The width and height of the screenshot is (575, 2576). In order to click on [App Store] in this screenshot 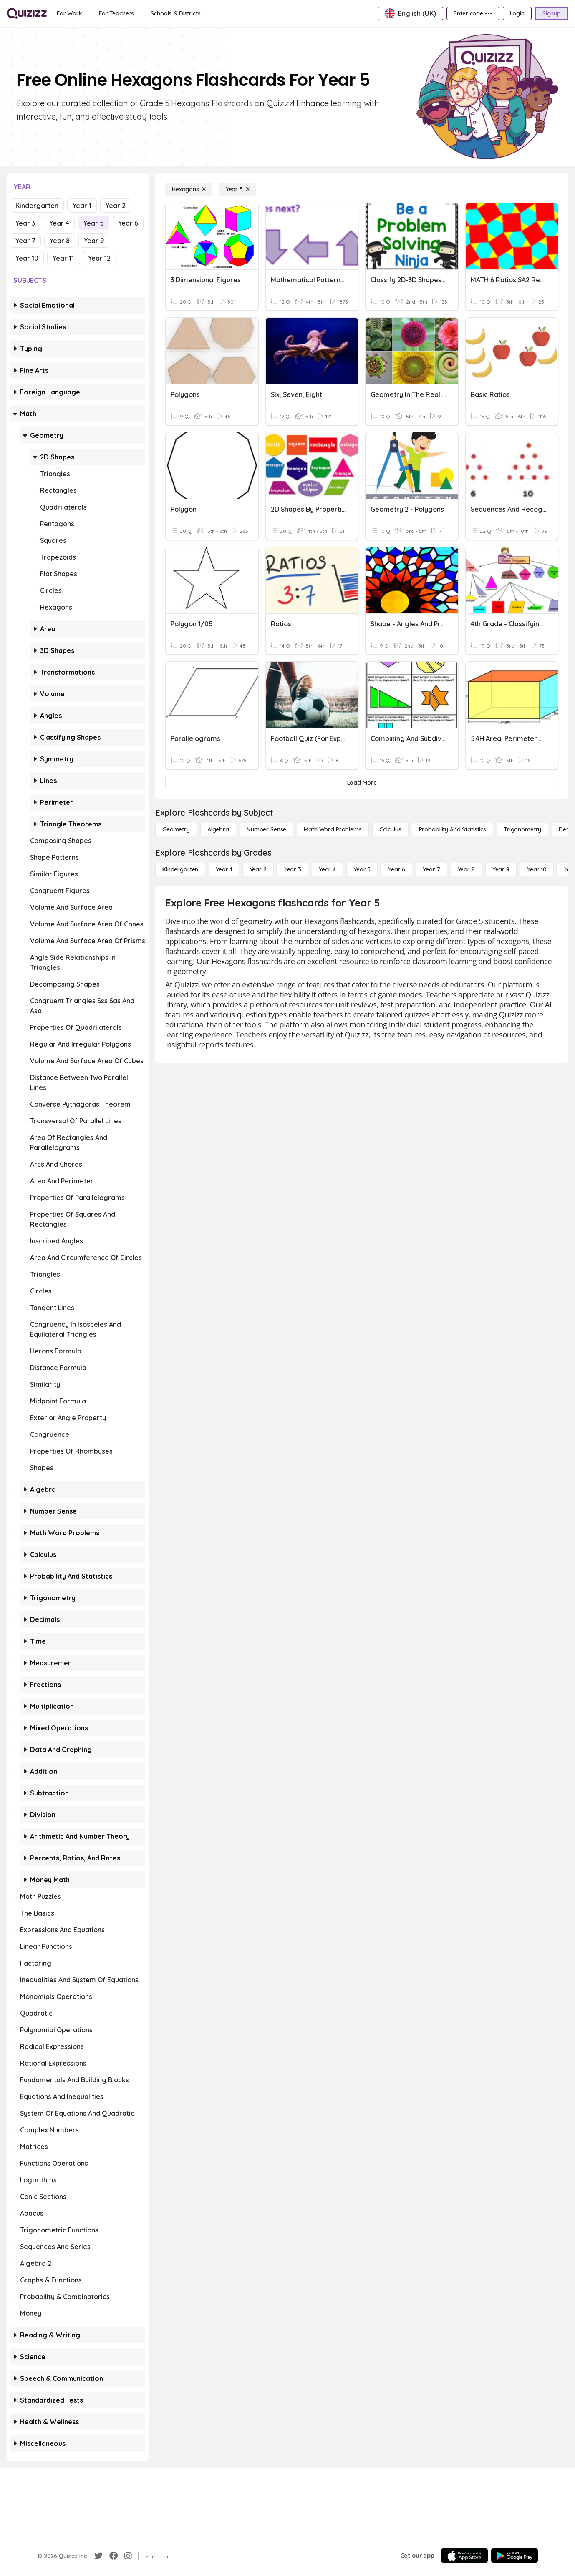, I will do `click(464, 2555)`.